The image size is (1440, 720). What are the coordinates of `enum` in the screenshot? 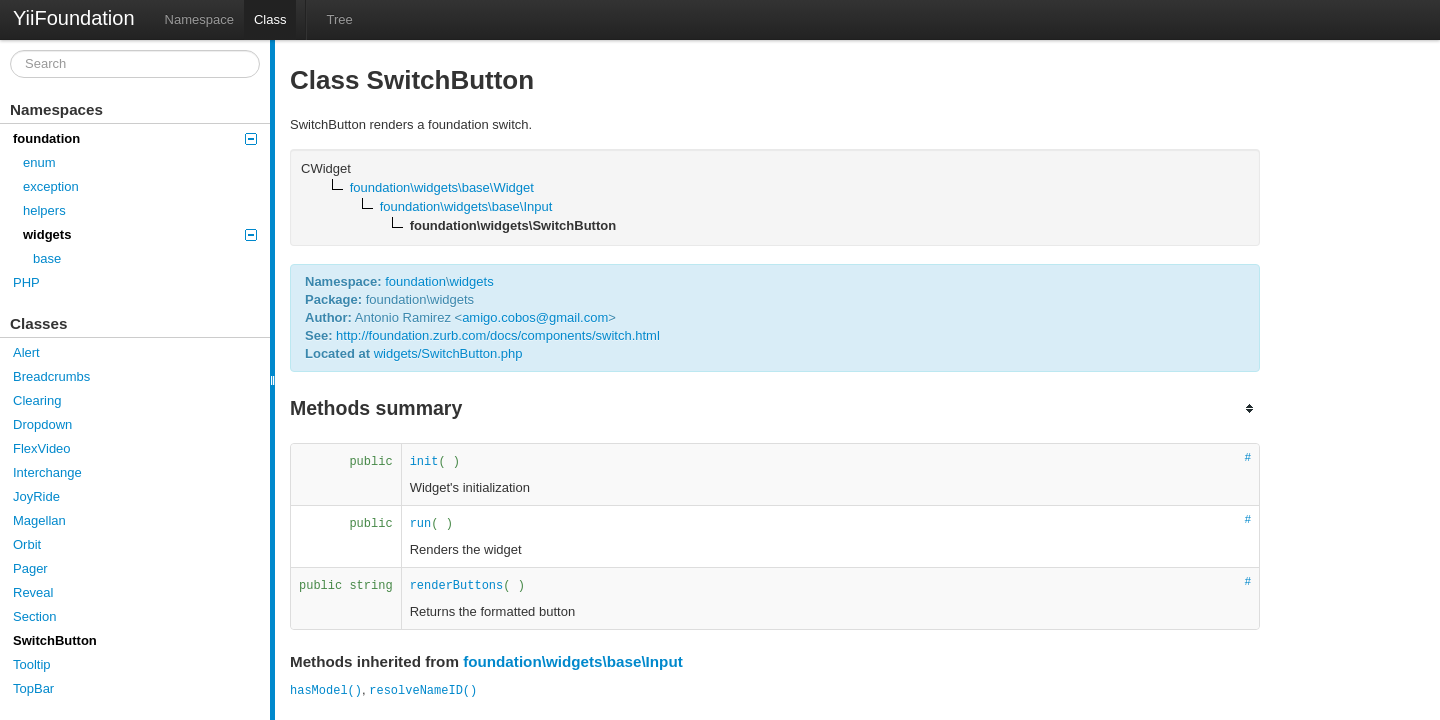 It's located at (39, 162).